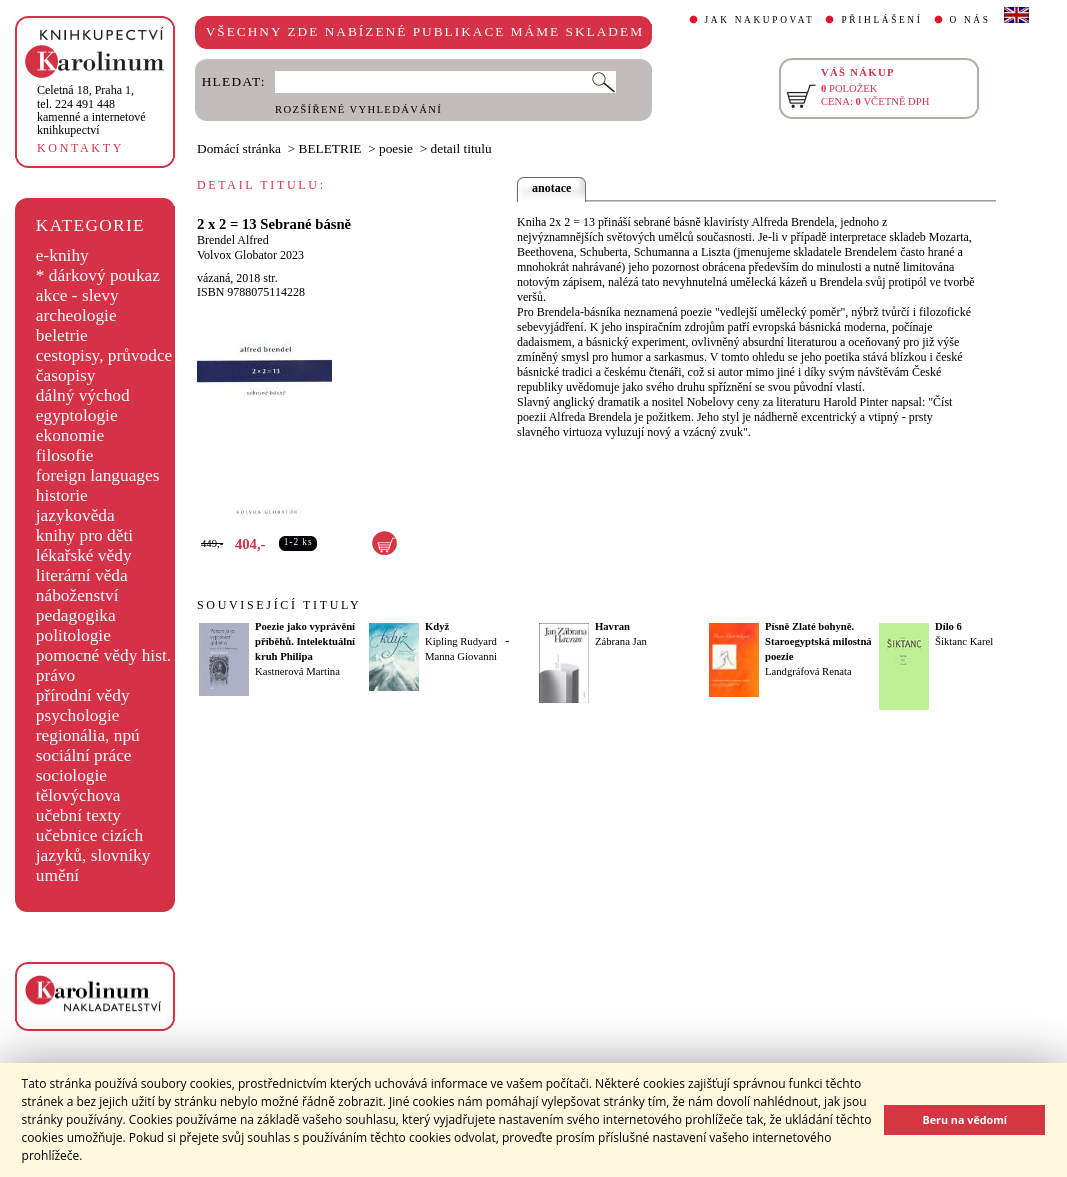 The width and height of the screenshot is (1067, 1177). I want to click on ekonomie, so click(70, 435).